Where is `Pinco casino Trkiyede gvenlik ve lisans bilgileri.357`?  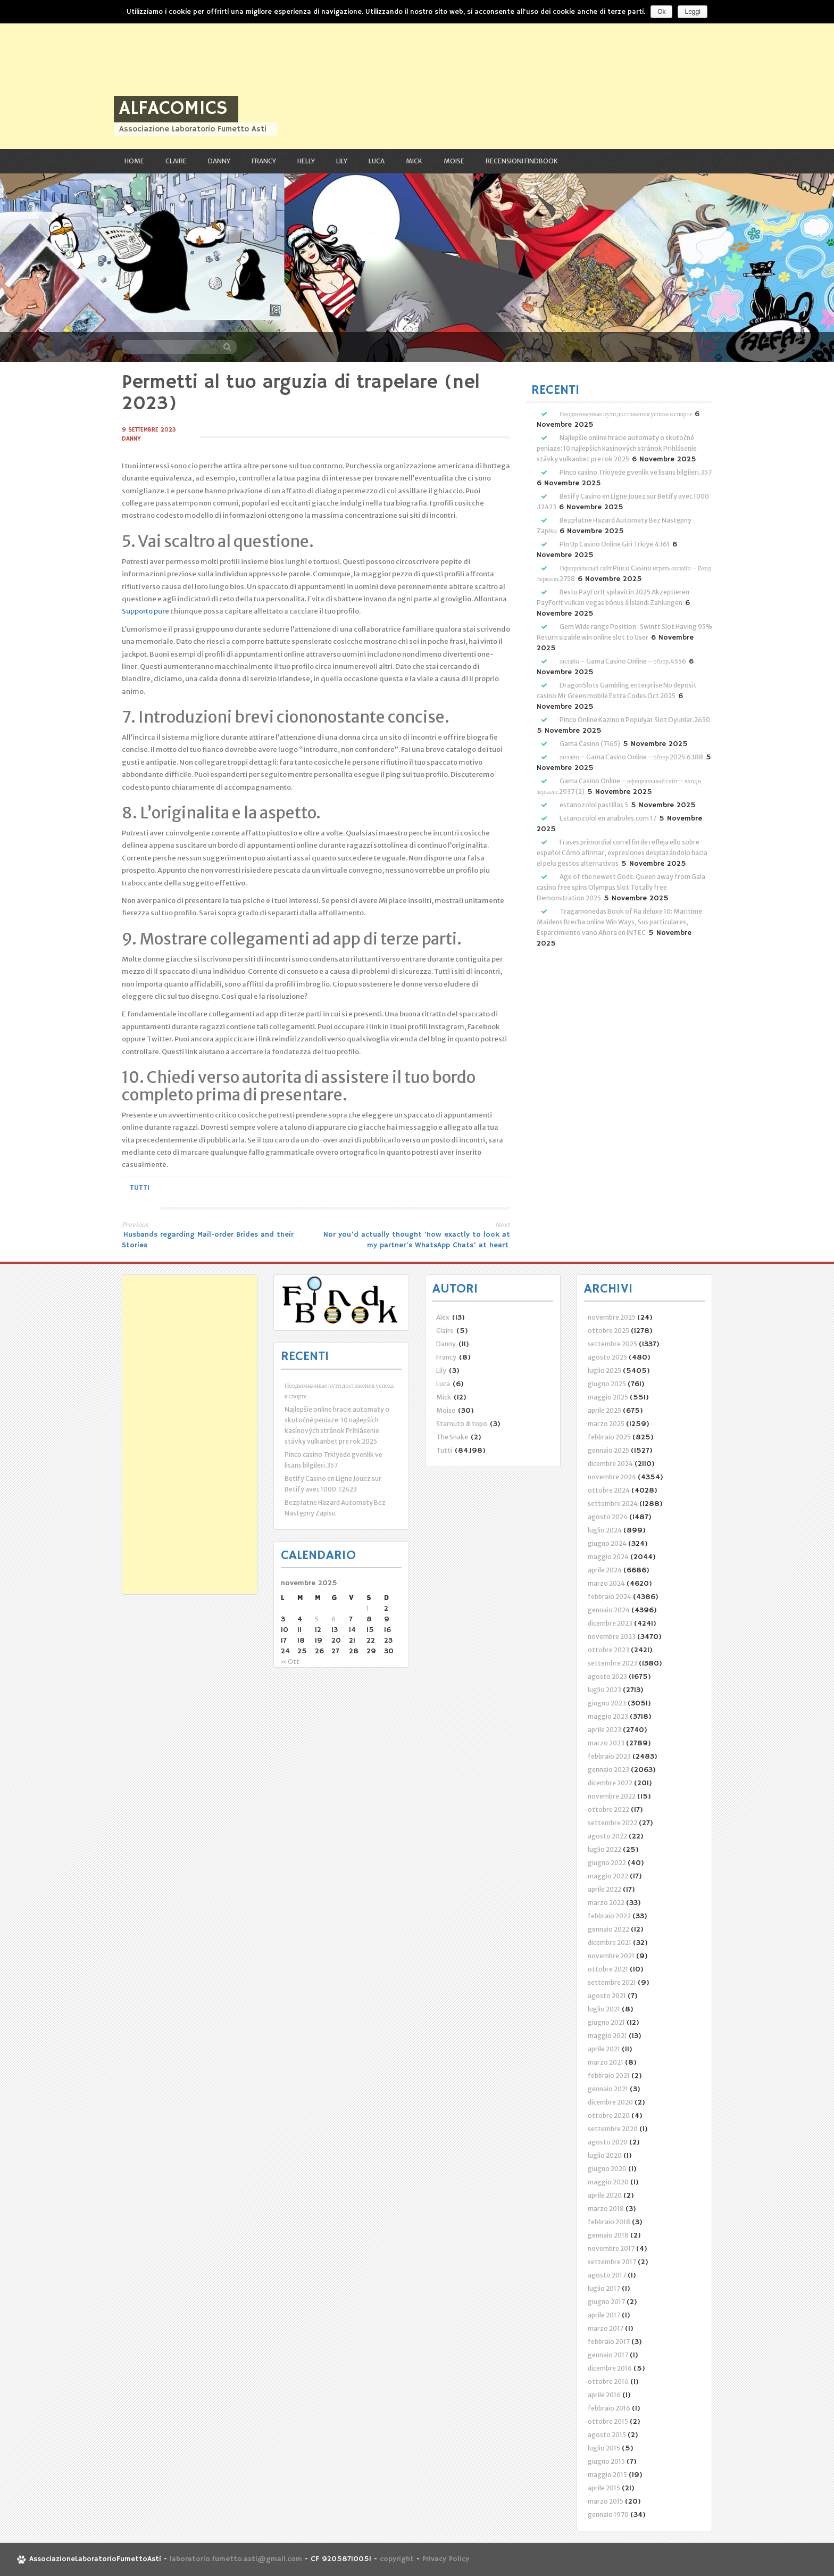
Pinco casino Trkiyede gvenlik ve lisans bilgileri.357 is located at coordinates (636, 472).